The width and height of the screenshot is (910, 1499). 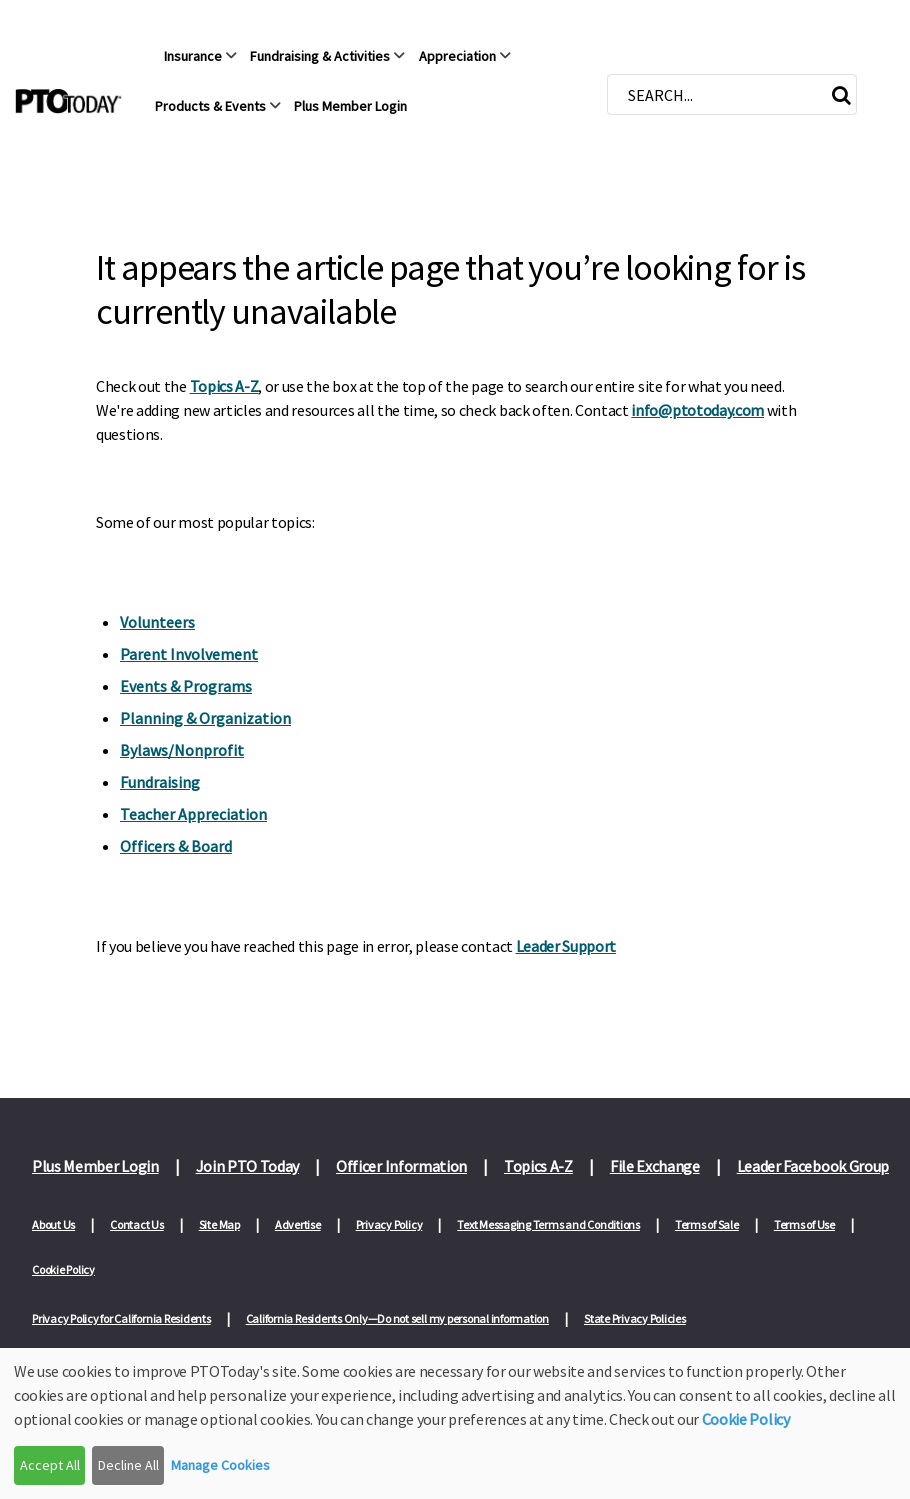 I want to click on Volunteers, so click(x=157, y=622).